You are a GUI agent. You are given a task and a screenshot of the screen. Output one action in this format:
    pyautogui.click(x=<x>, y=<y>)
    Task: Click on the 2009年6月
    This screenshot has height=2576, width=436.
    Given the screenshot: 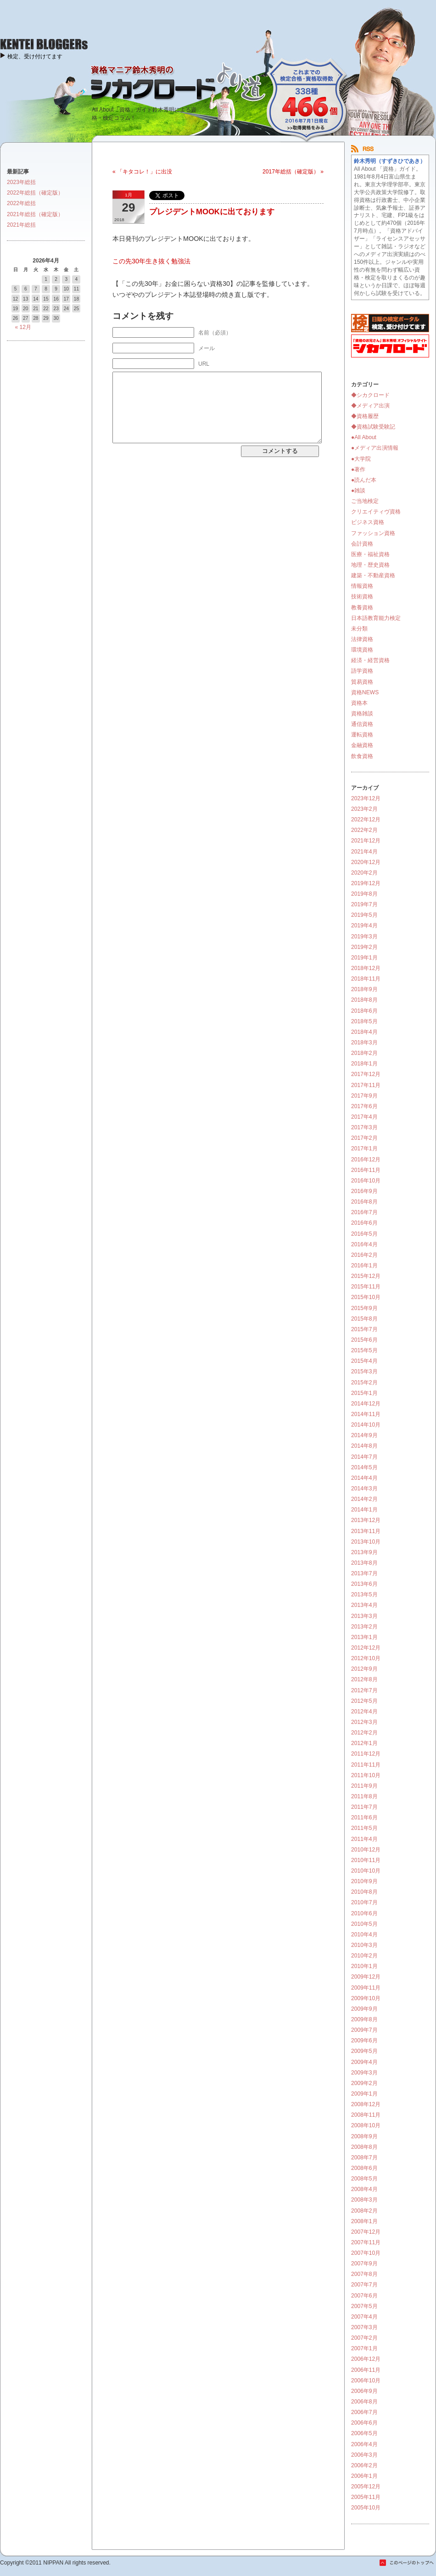 What is the action you would take?
    pyautogui.click(x=364, y=2040)
    